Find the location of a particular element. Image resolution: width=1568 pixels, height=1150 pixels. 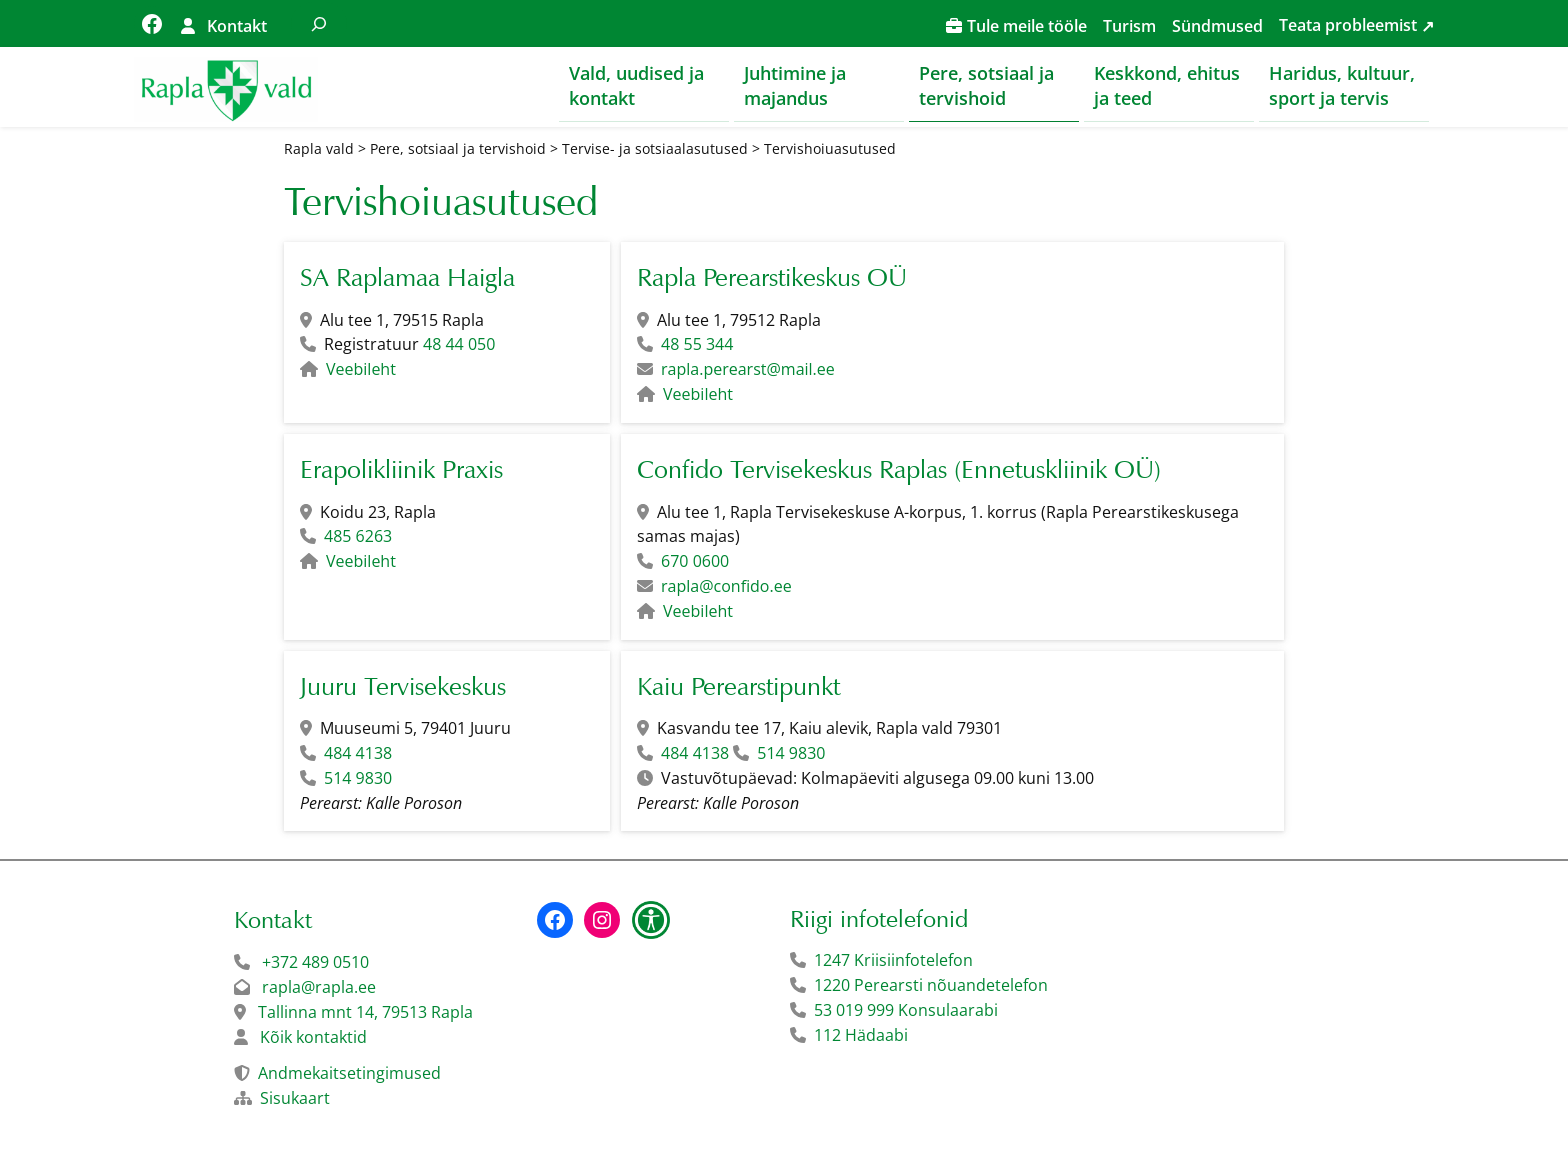

514 9830 is located at coordinates (358, 778).